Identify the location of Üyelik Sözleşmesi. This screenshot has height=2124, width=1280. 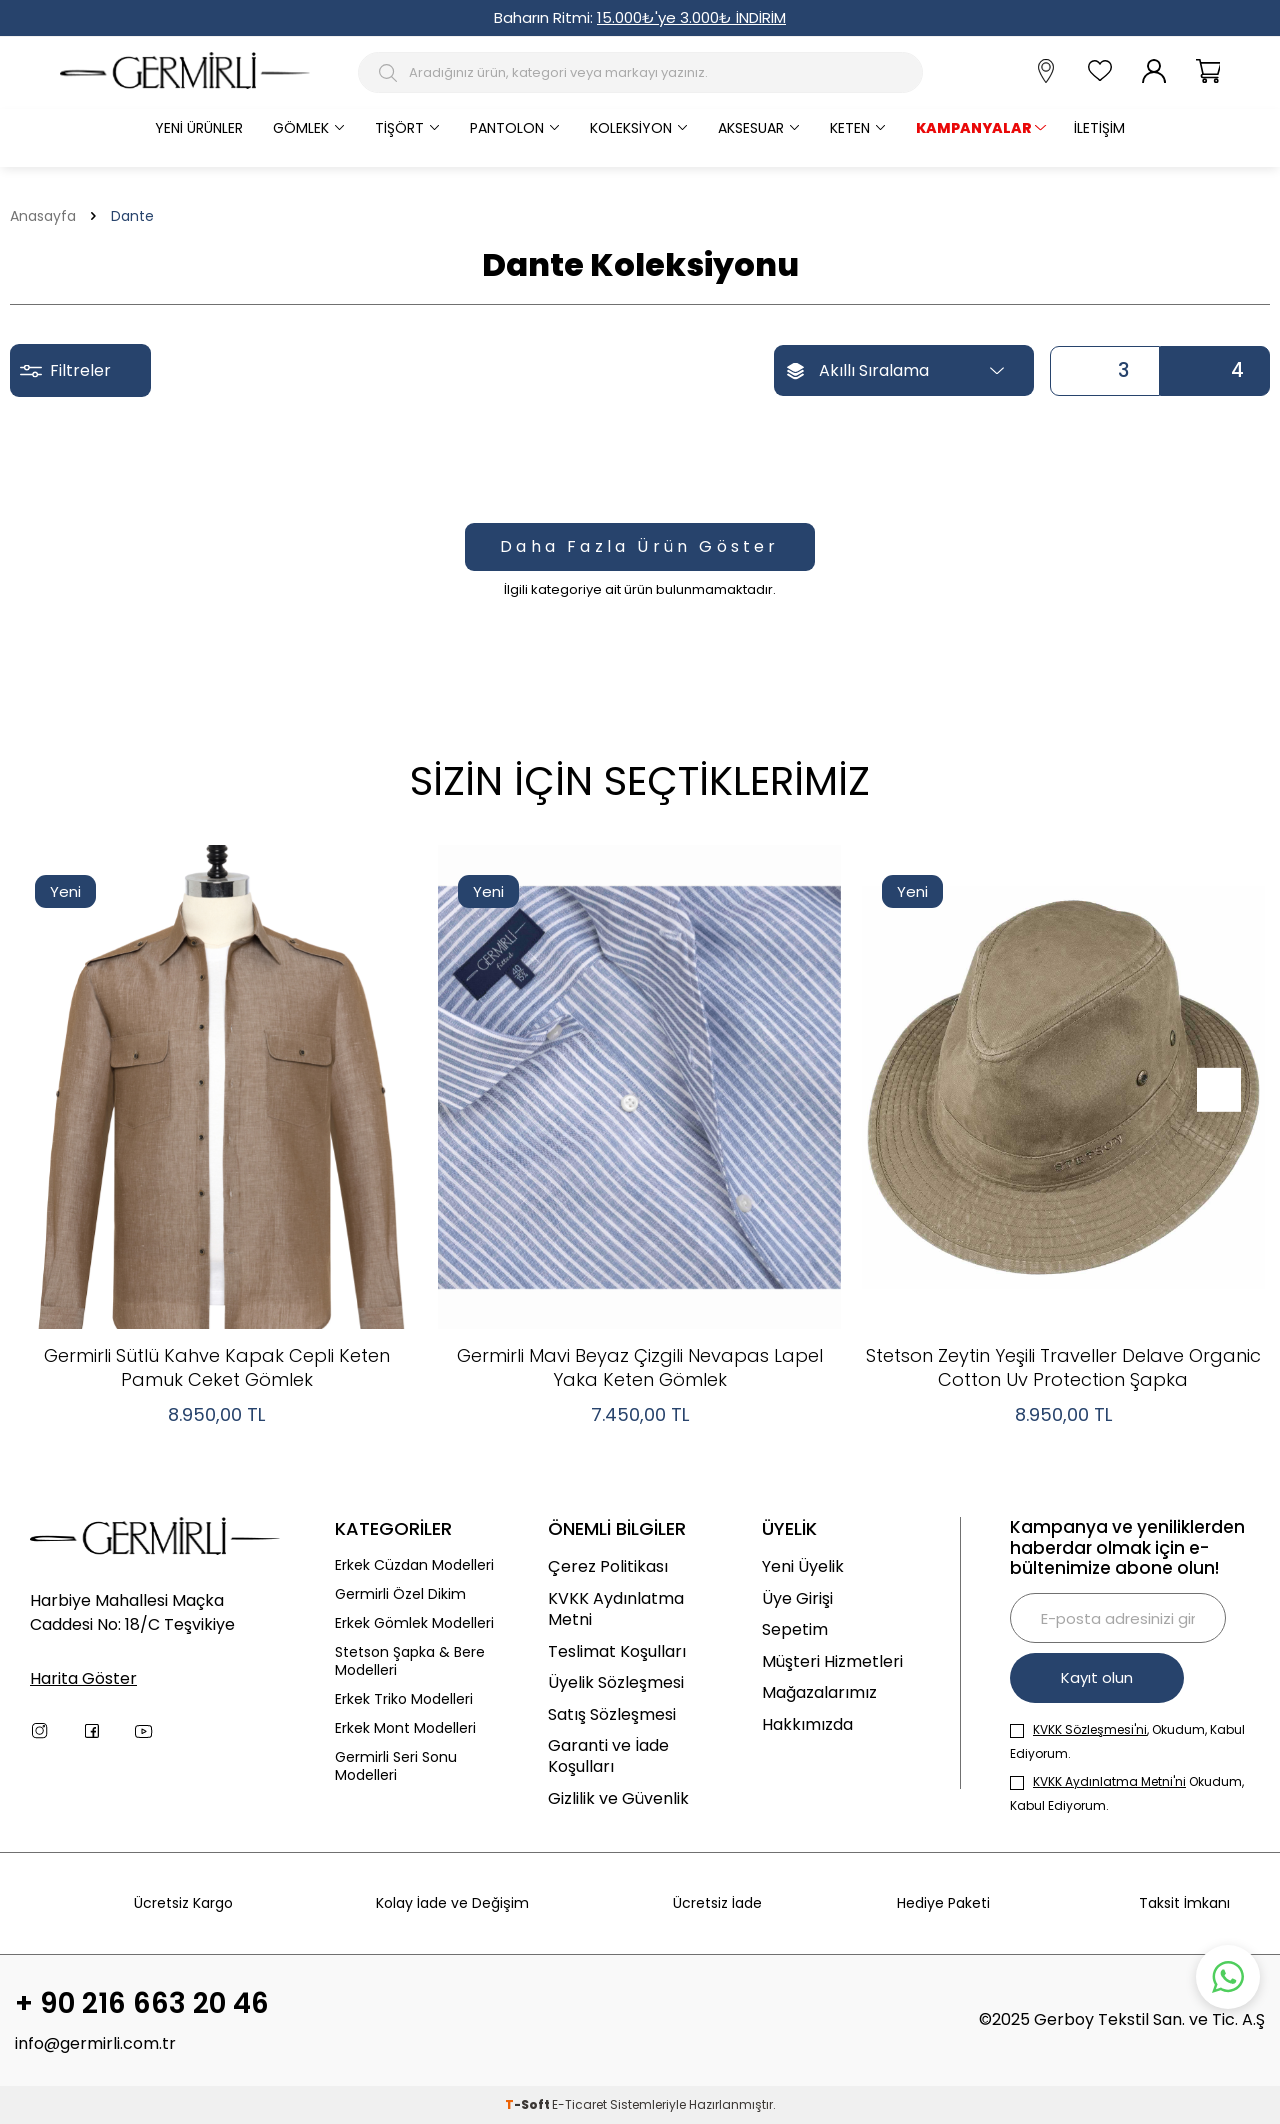
(616, 1682).